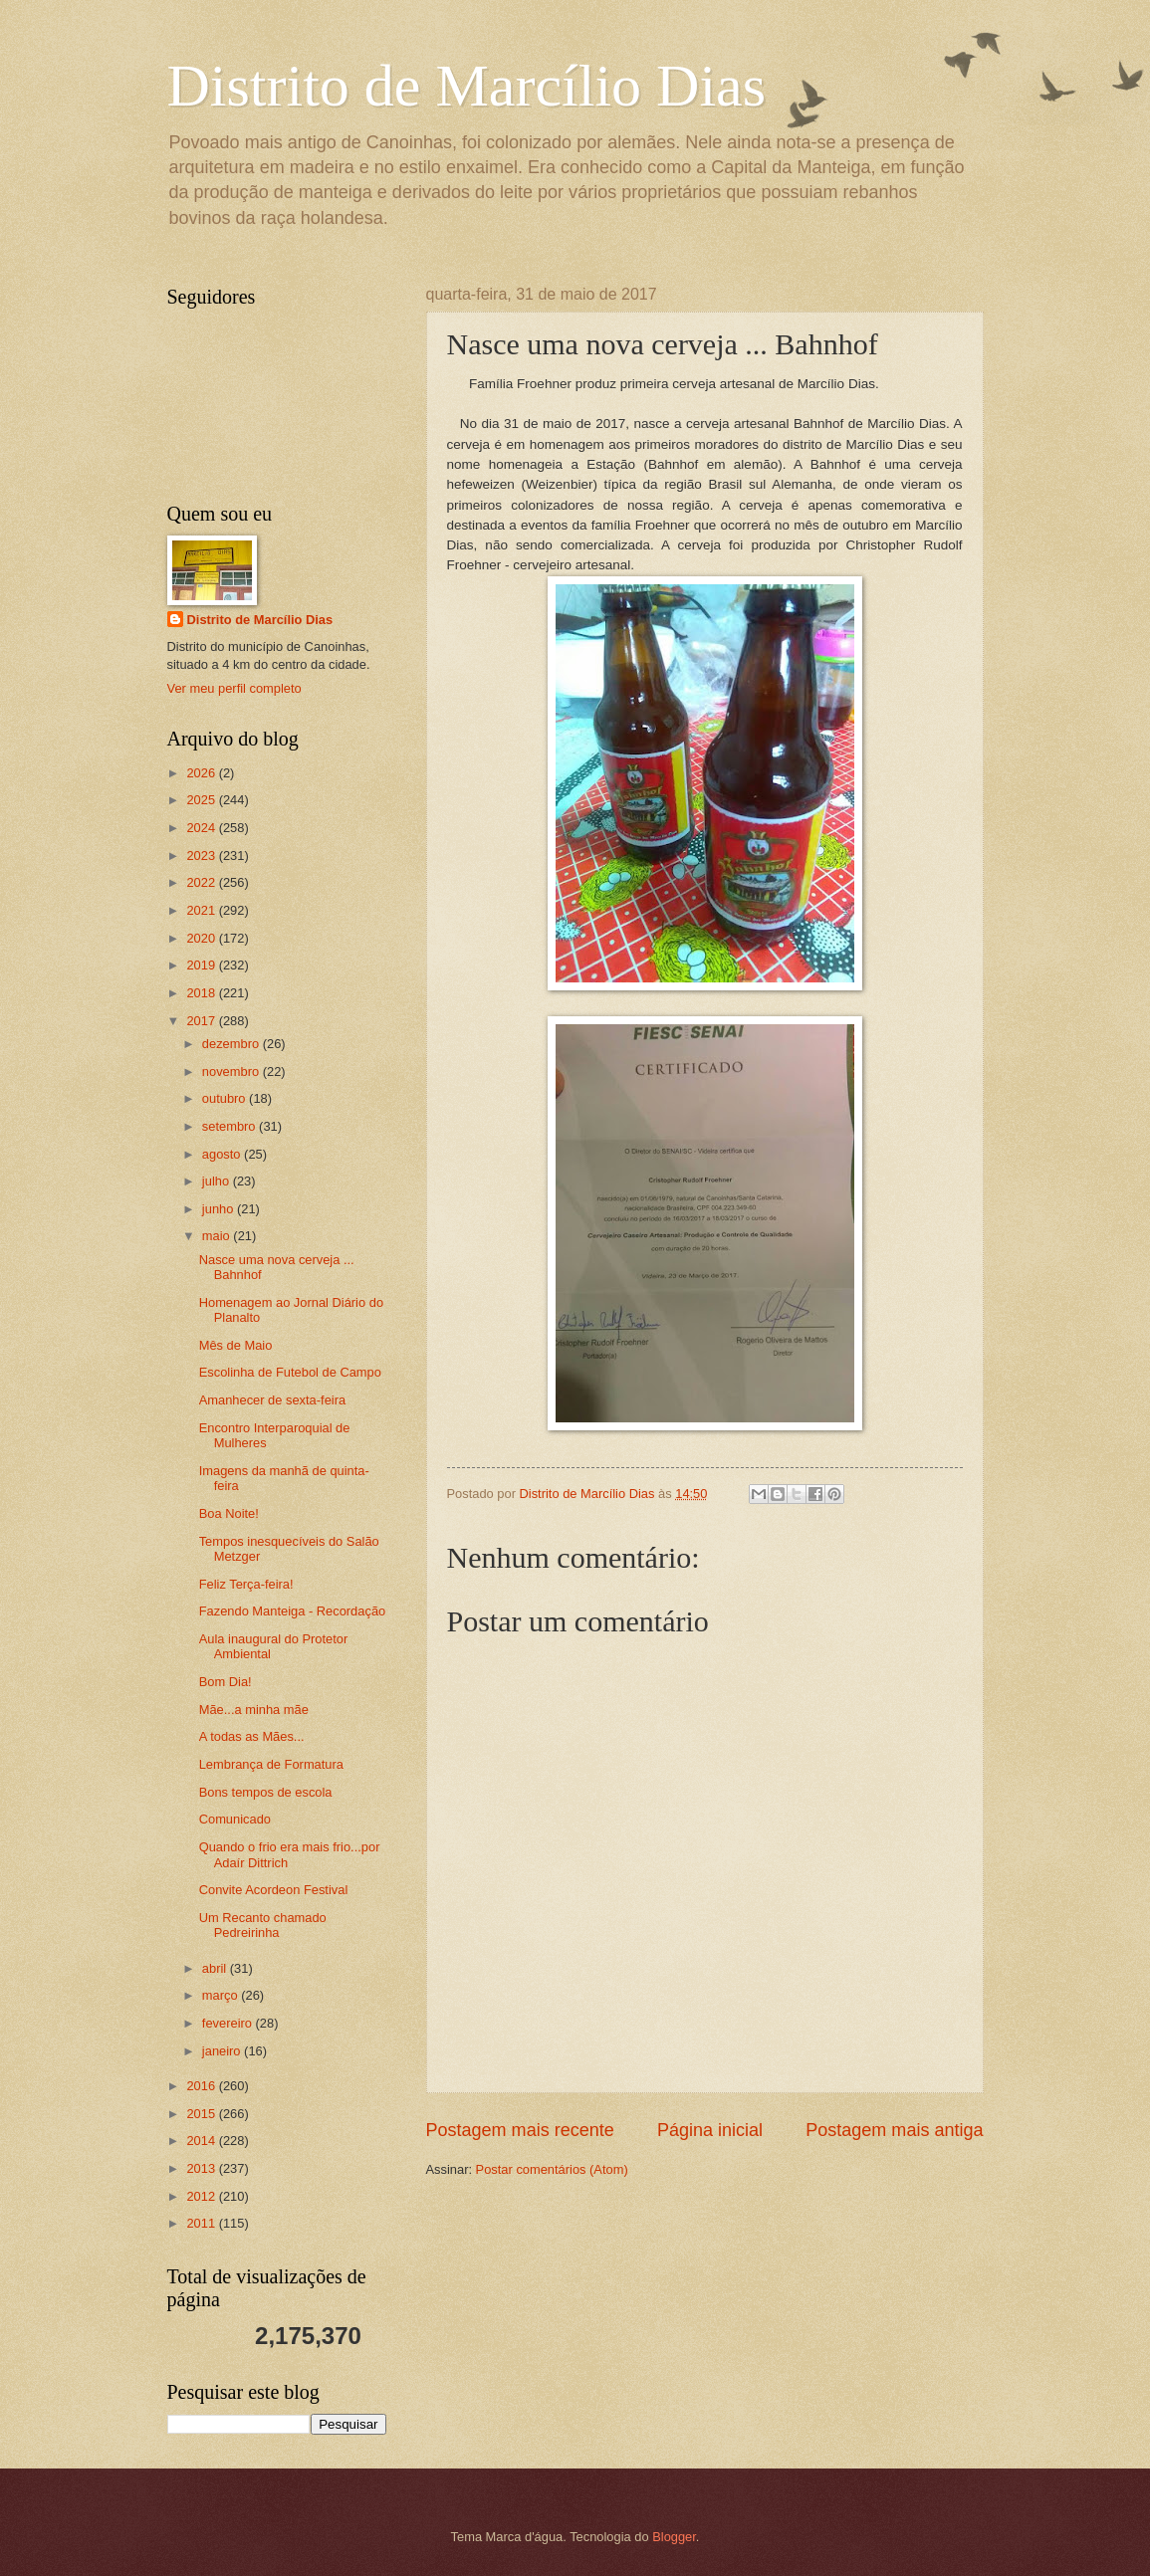 This screenshot has width=1150, height=2576. Describe the element at coordinates (229, 1513) in the screenshot. I see `Boa Noite!` at that location.